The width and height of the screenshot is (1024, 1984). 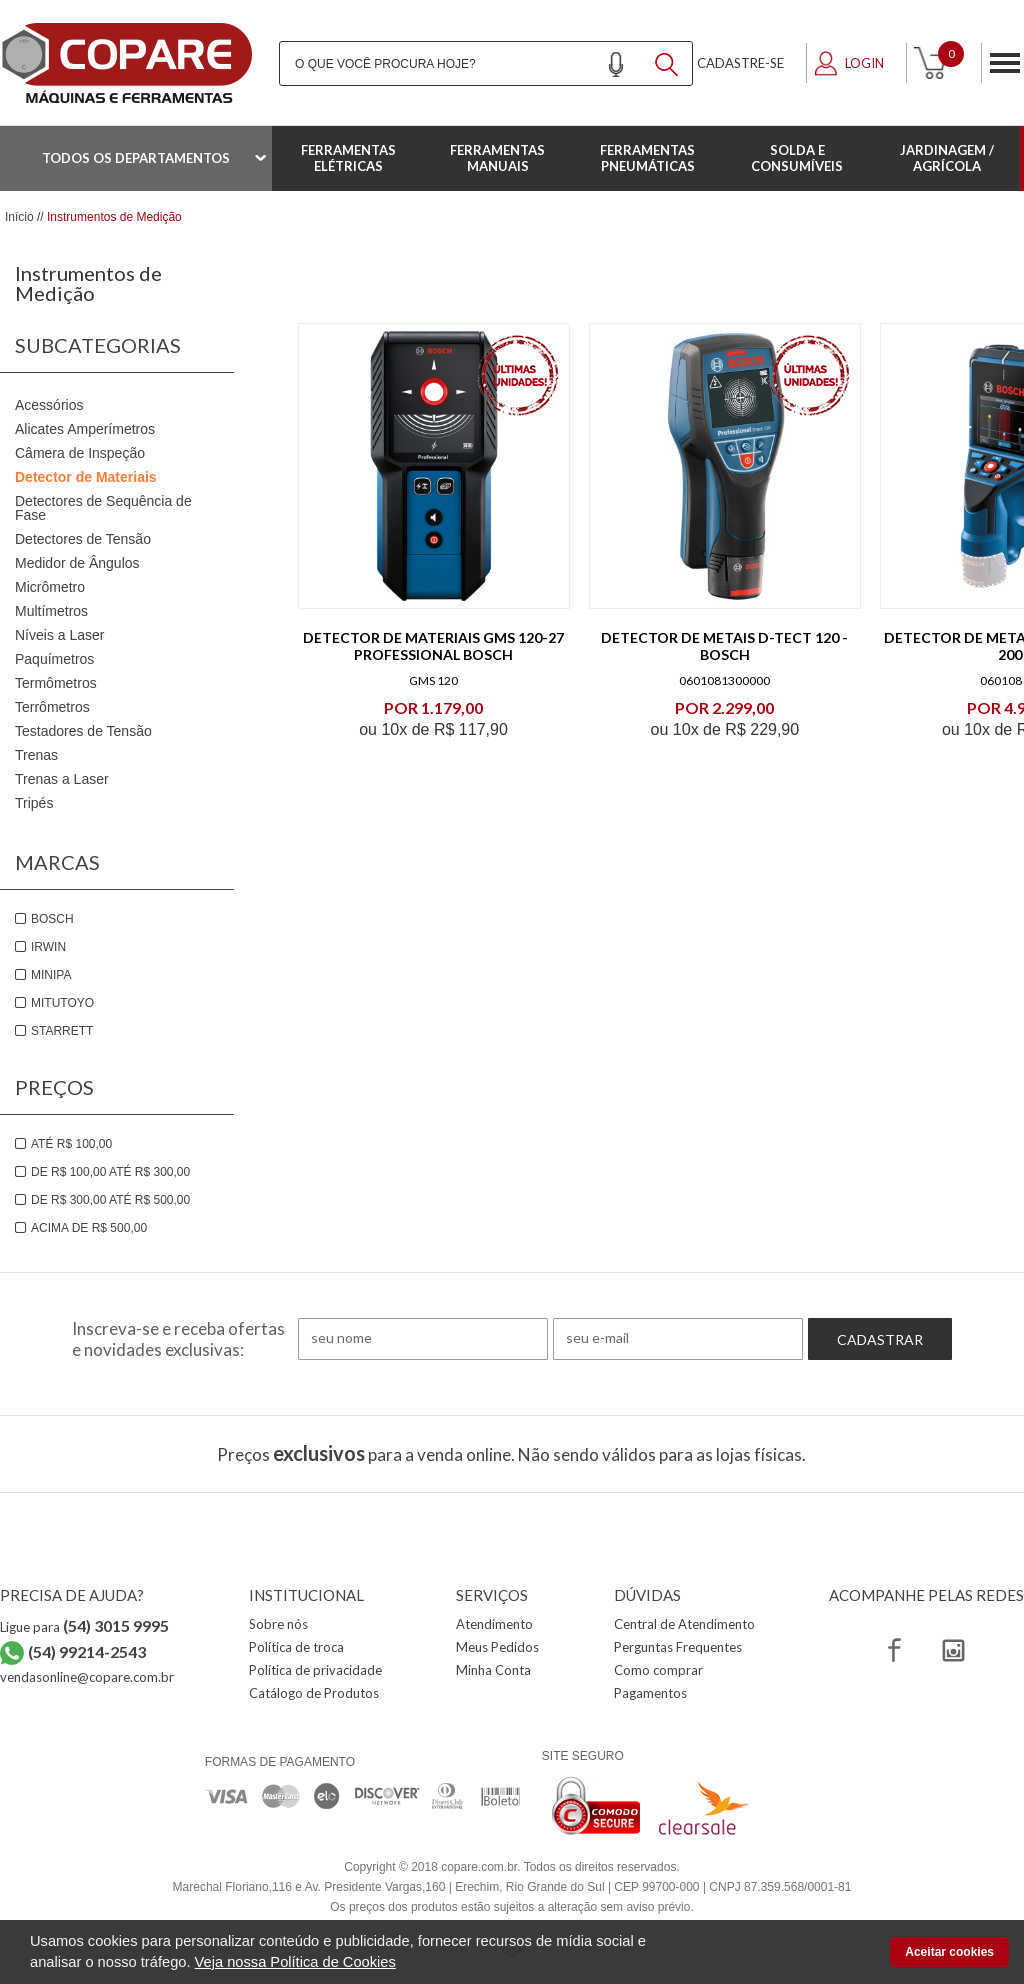 I want to click on Ligue para, so click(x=84, y=1627).